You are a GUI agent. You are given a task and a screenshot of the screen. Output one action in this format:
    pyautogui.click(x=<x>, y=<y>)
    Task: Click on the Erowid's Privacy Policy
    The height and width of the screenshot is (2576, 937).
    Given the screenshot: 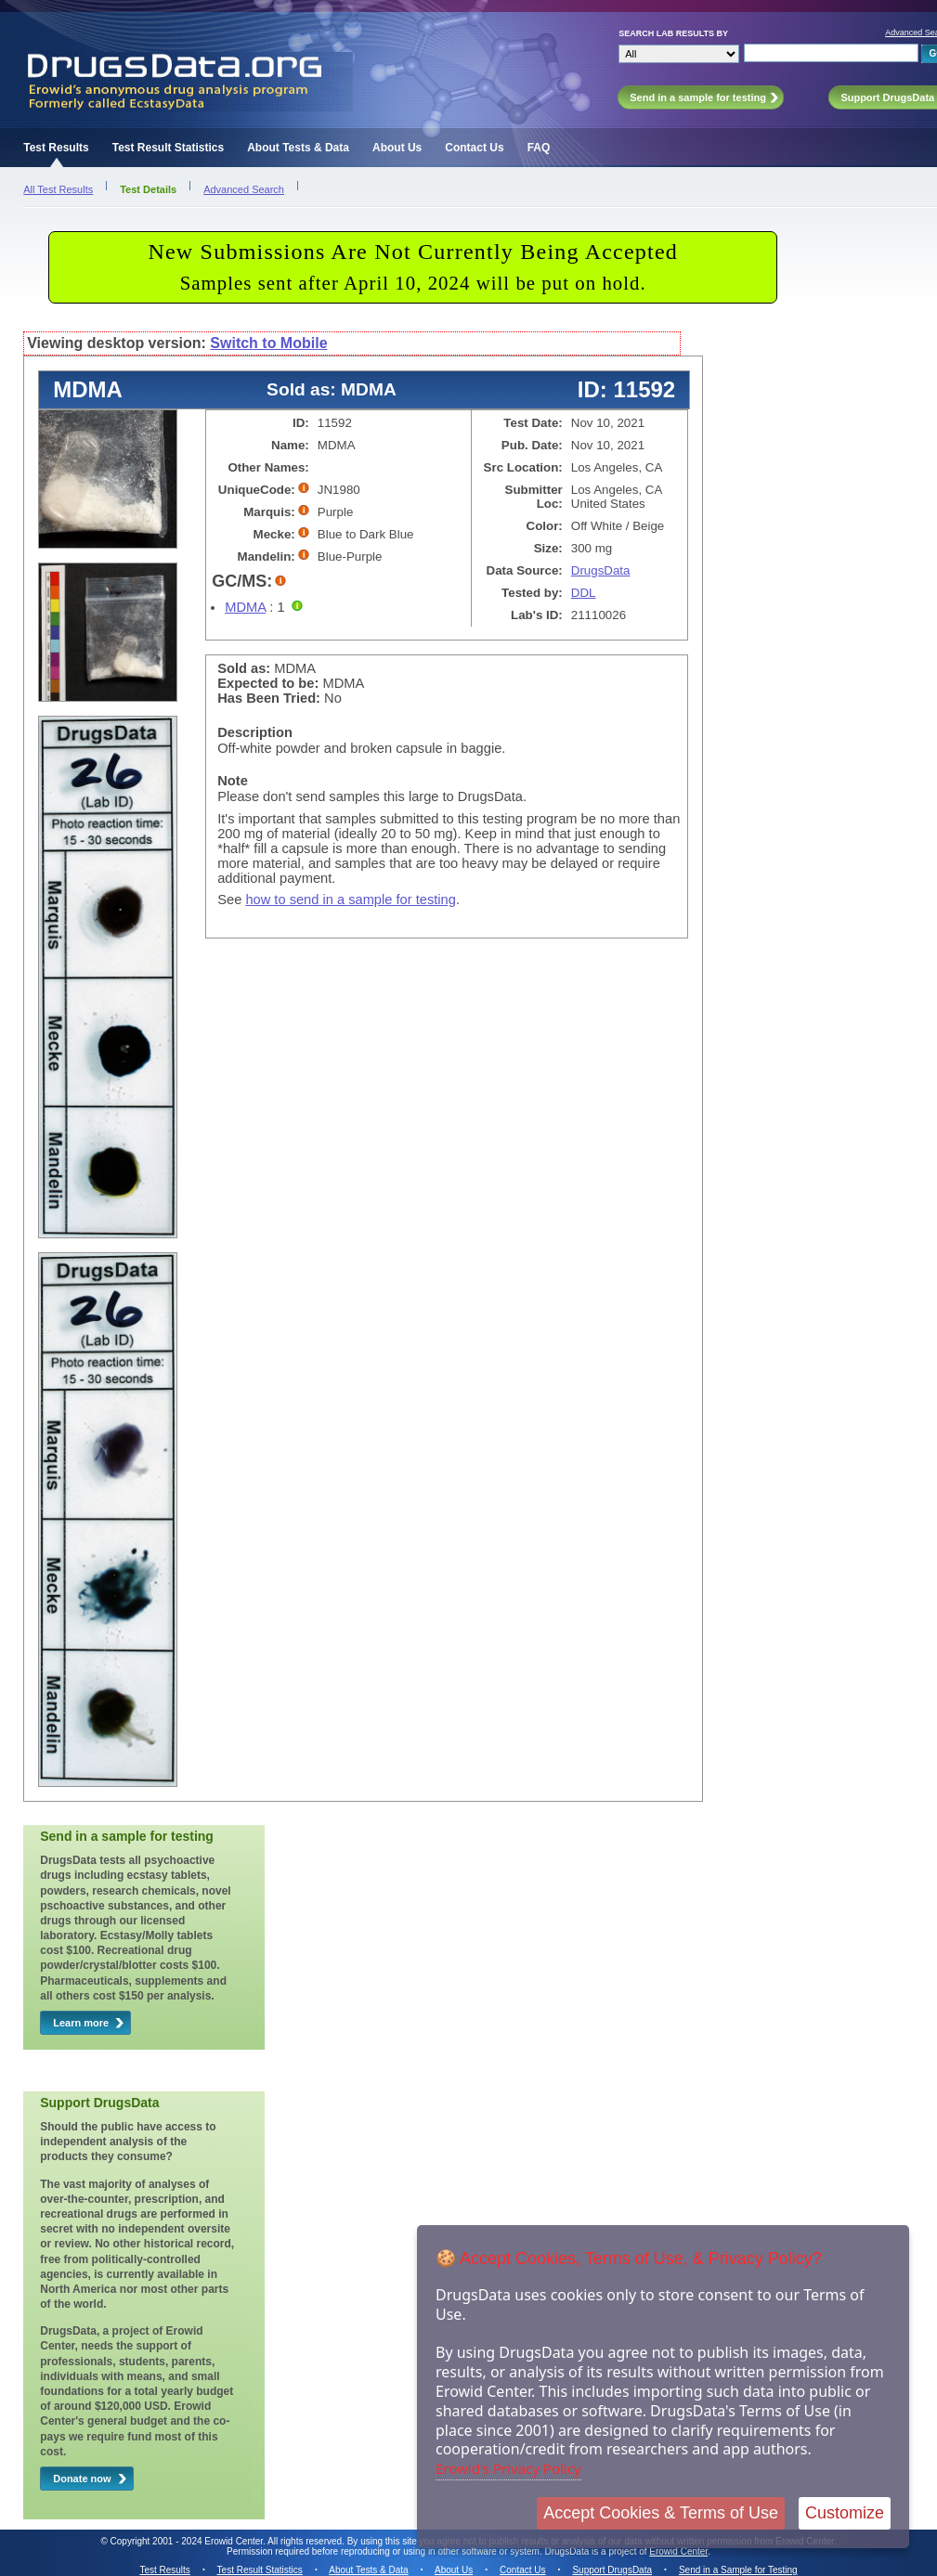 What is the action you would take?
    pyautogui.click(x=508, y=2468)
    